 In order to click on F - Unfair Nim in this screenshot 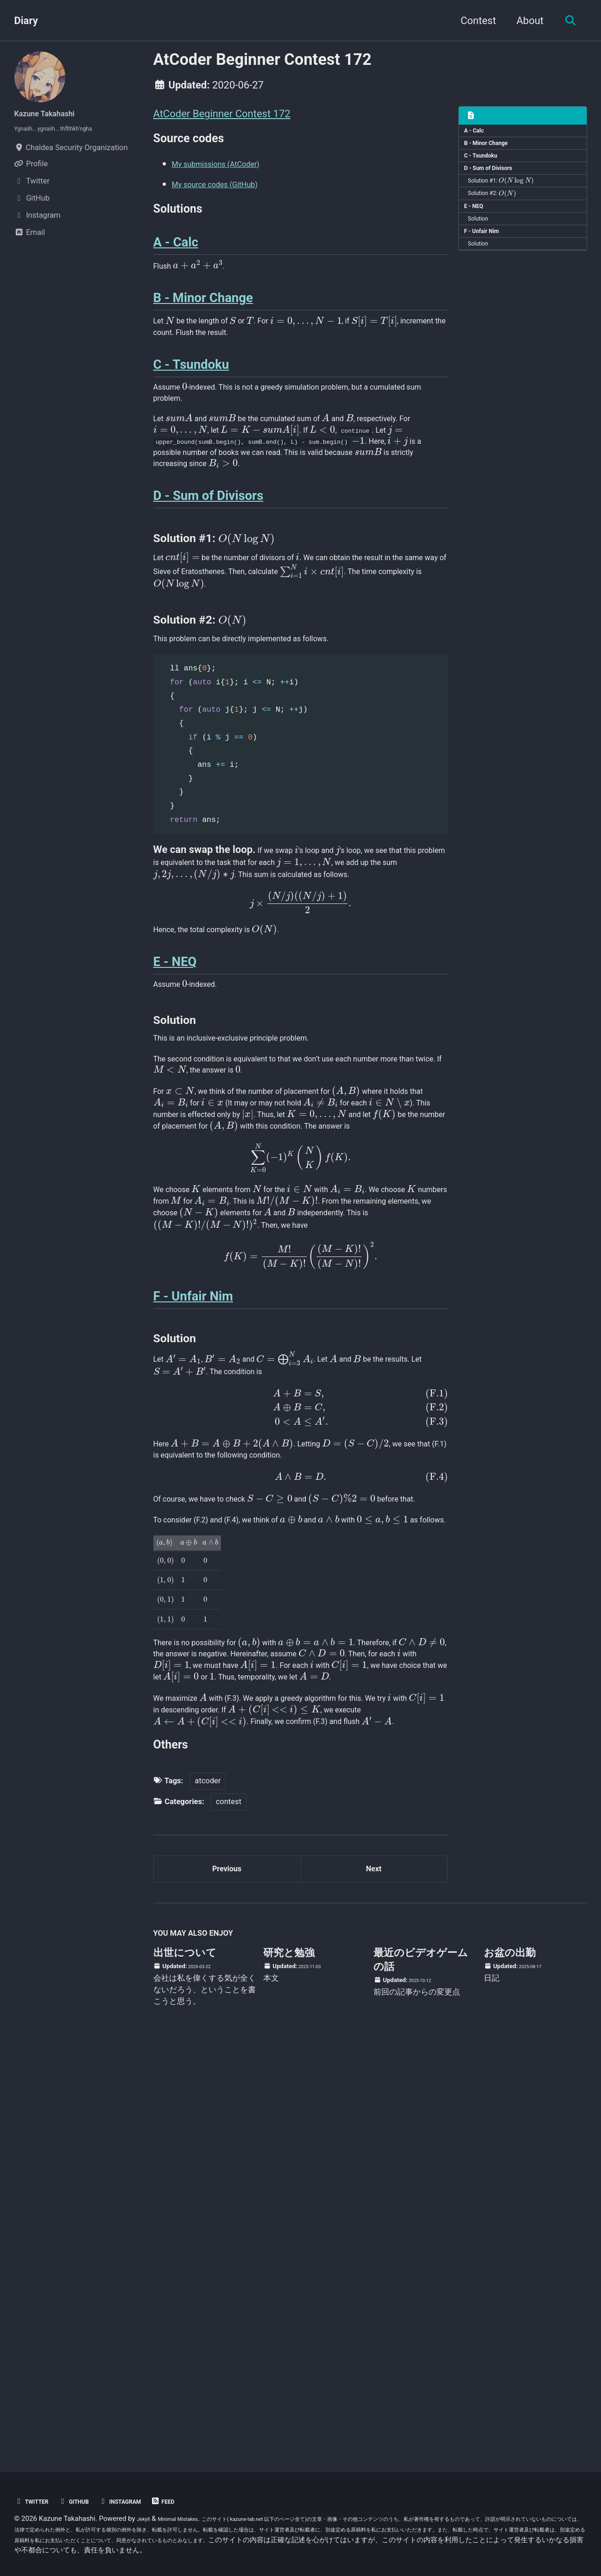, I will do `click(488, 262)`.